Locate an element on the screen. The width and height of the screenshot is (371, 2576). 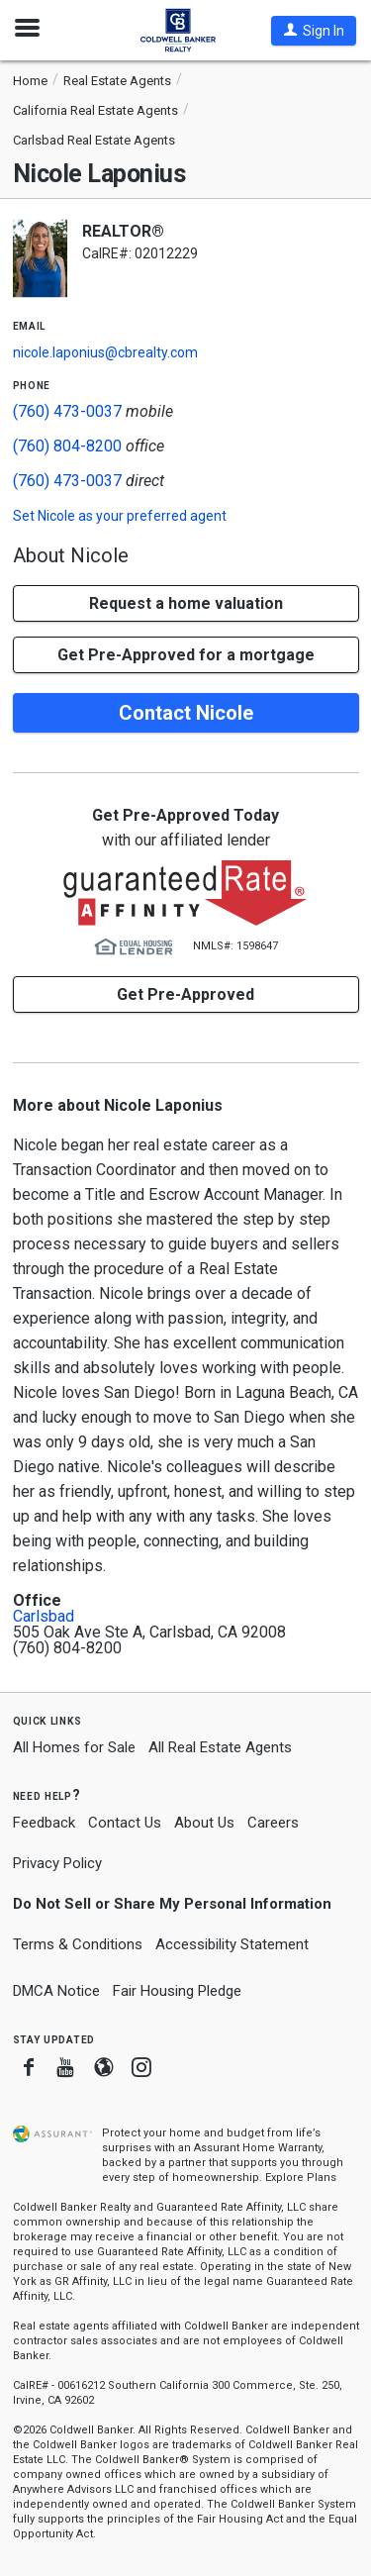
Accessibility Statement is located at coordinates (232, 1944).